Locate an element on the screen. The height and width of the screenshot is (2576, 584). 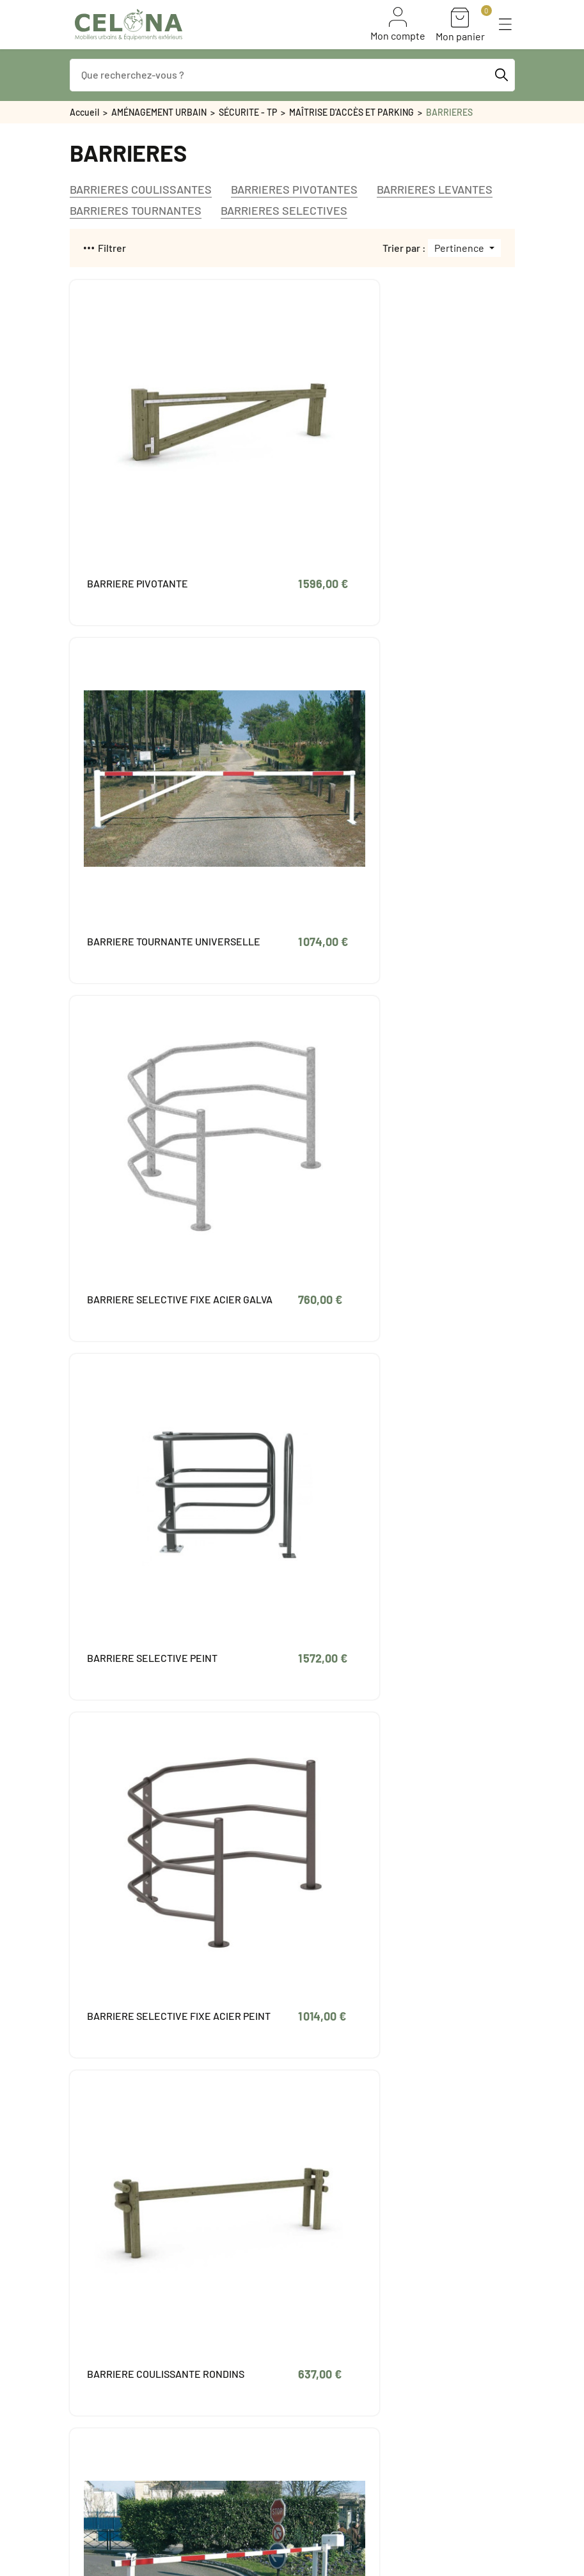
Filtrer is located at coordinates (105, 248).